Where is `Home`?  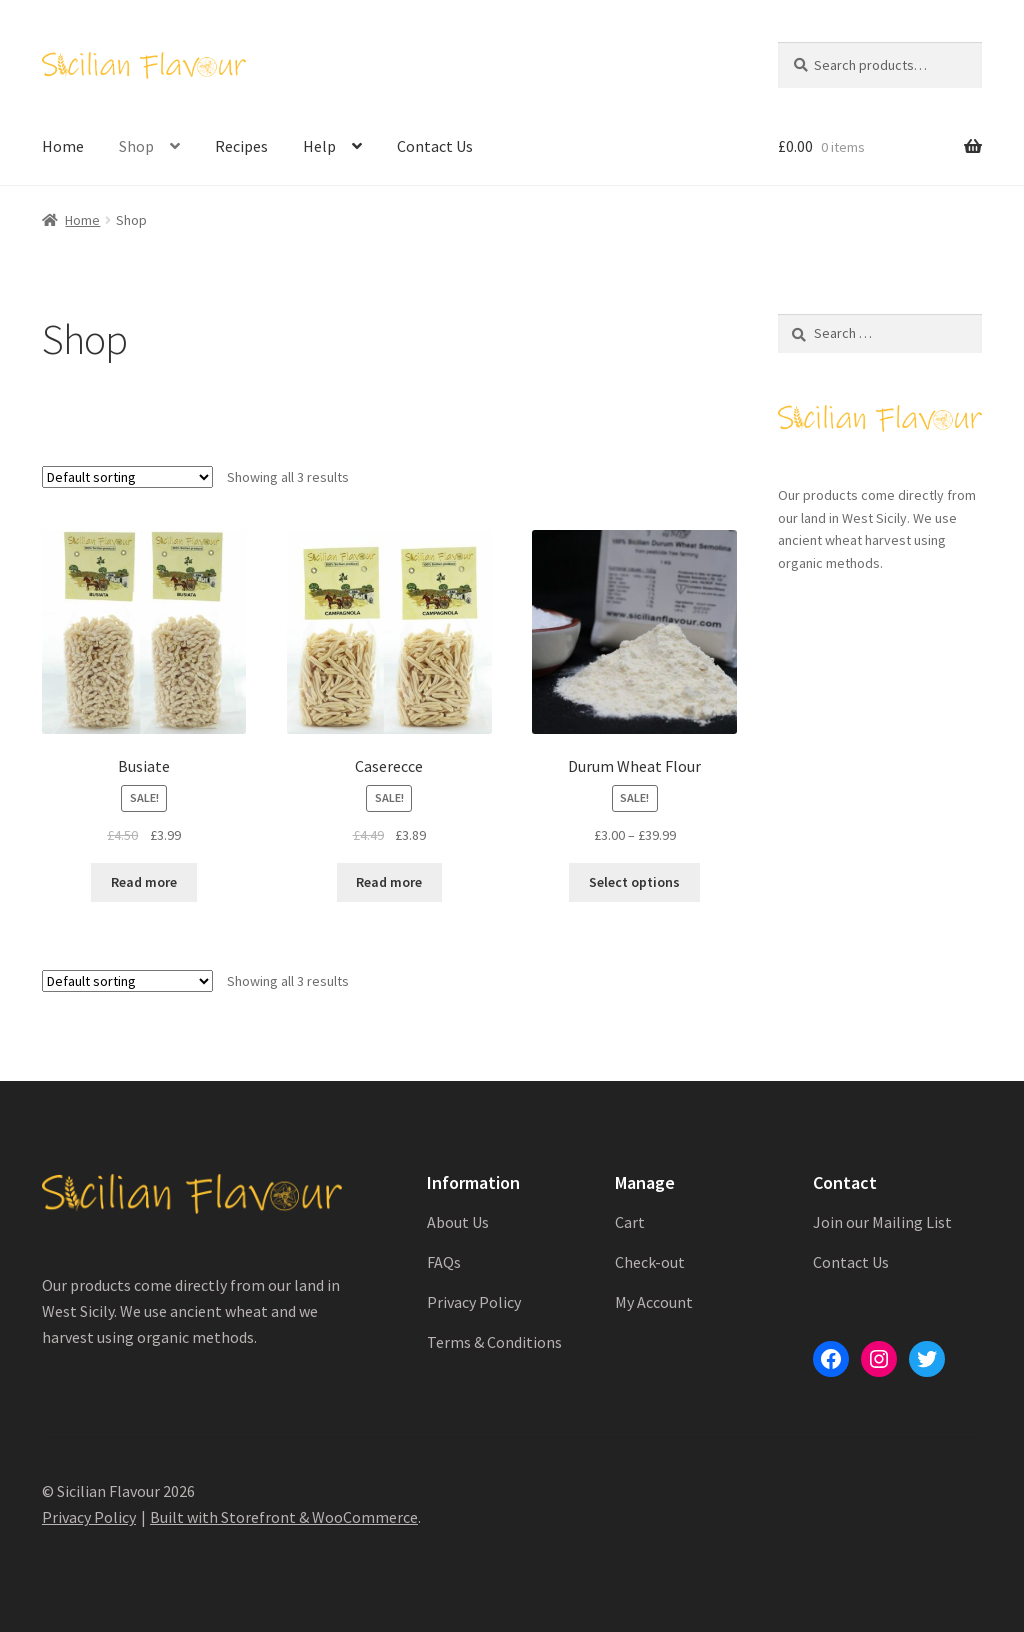
Home is located at coordinates (63, 146).